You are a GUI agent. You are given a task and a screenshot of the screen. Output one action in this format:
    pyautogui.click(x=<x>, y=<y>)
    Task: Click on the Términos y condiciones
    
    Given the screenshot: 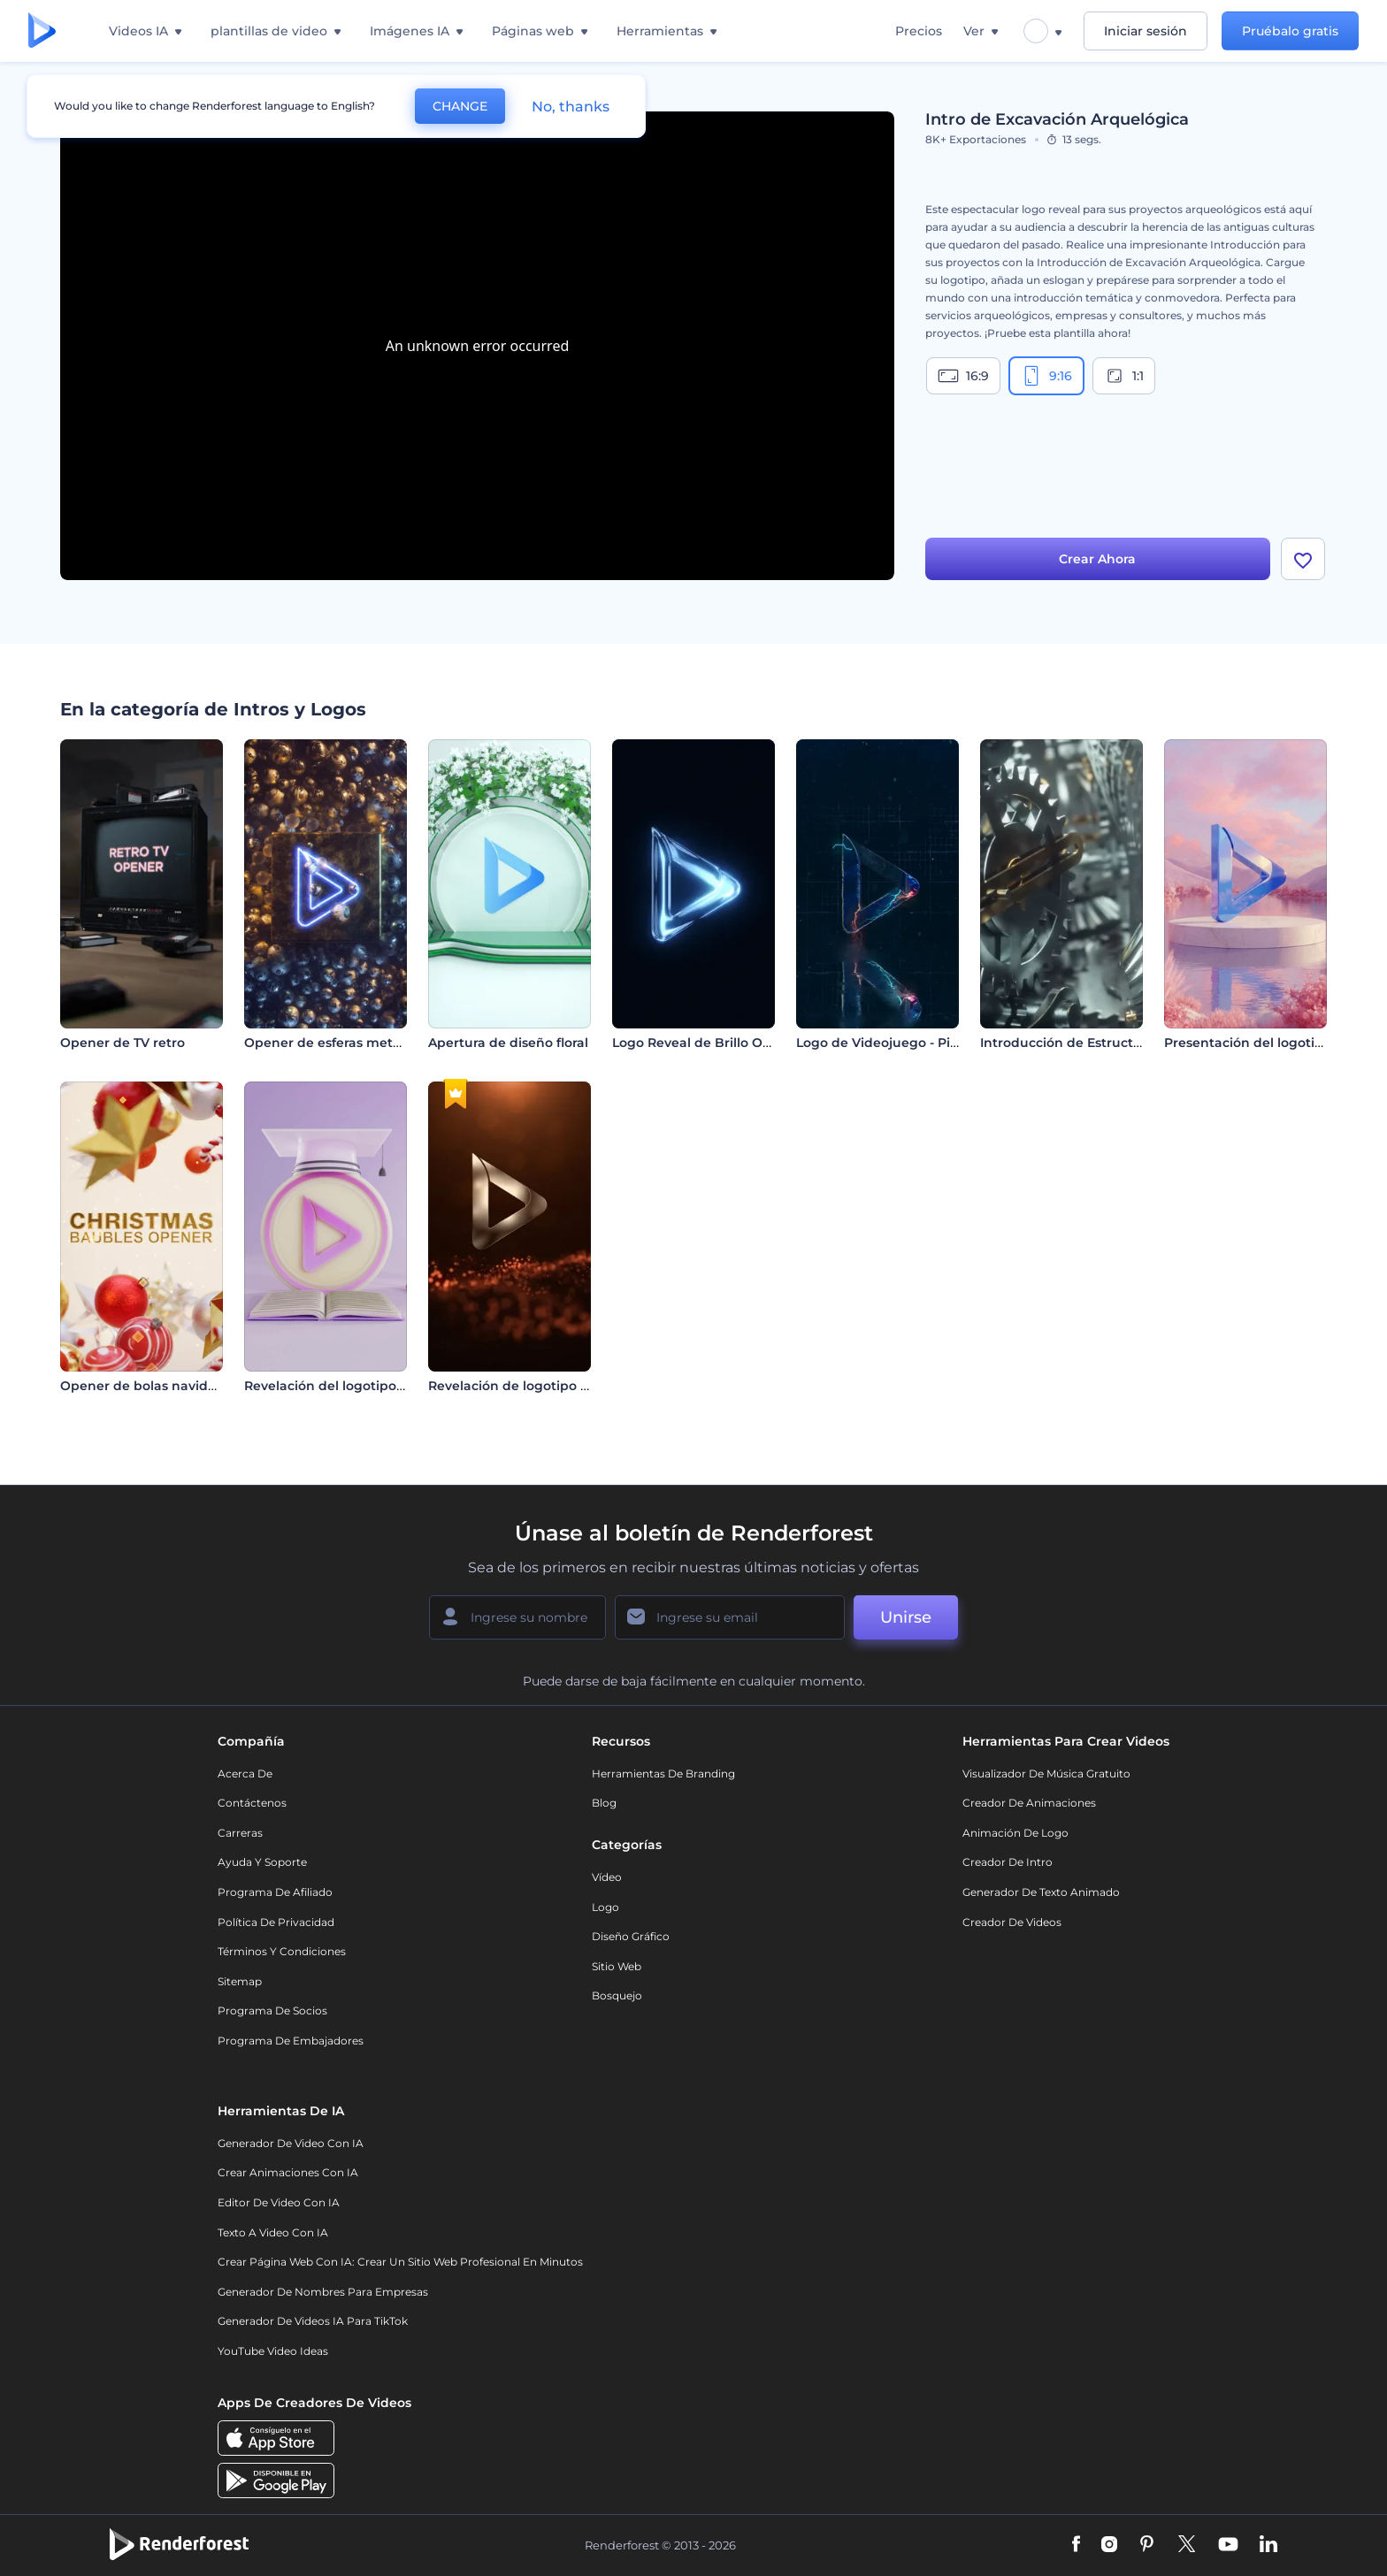 What is the action you would take?
    pyautogui.click(x=282, y=1951)
    